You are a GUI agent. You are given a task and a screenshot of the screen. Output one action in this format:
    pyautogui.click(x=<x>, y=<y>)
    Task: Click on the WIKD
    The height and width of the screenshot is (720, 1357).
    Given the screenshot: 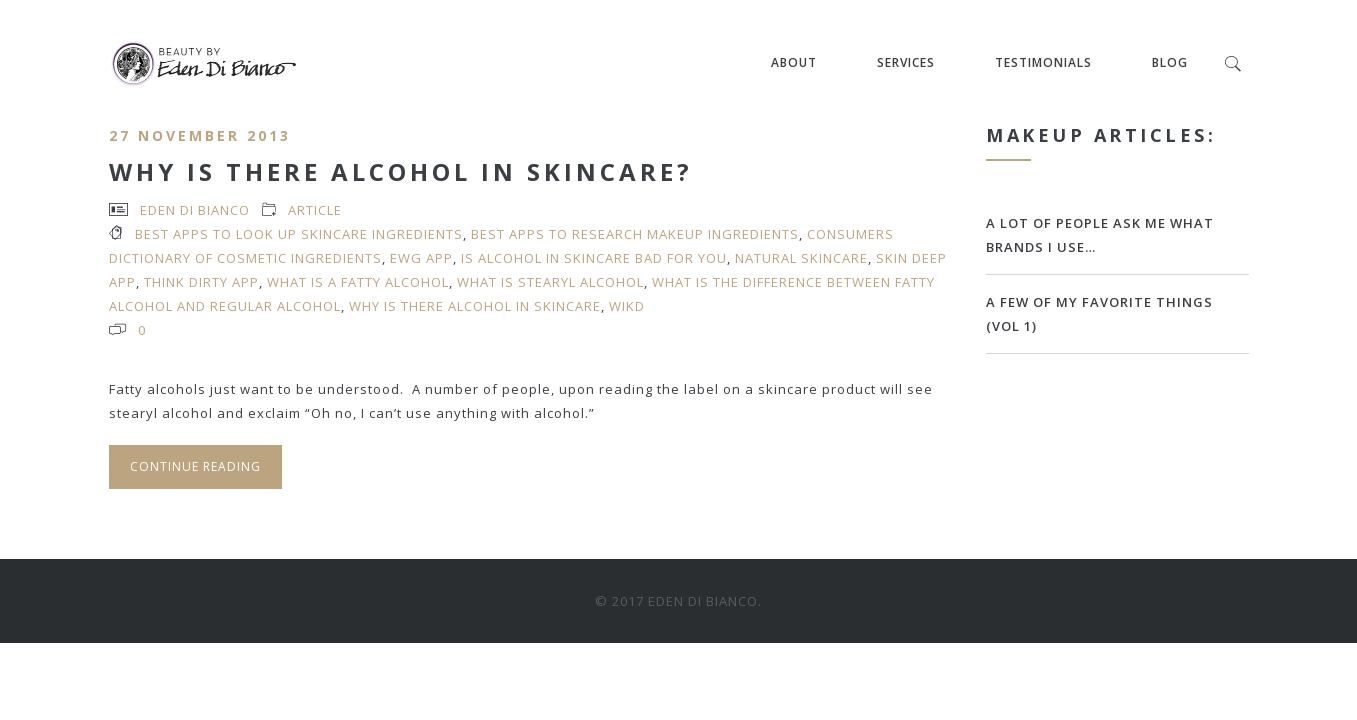 What is the action you would take?
    pyautogui.click(x=627, y=306)
    